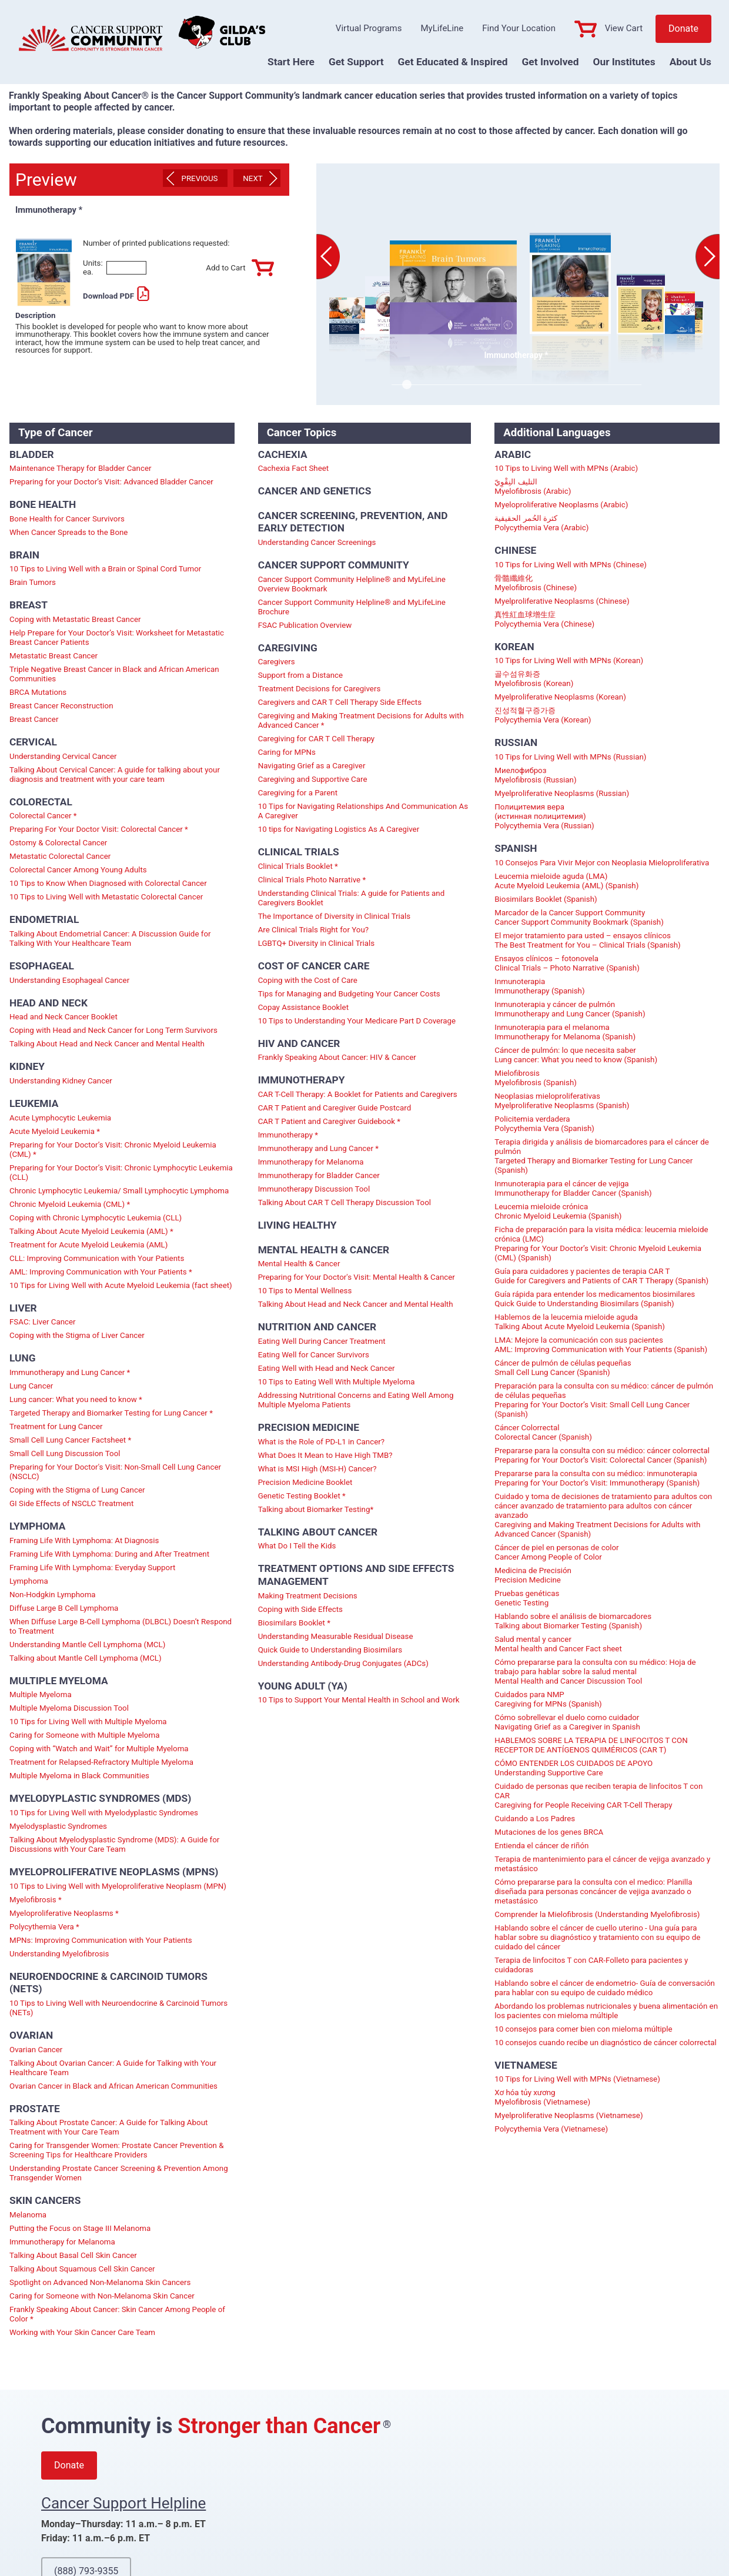  Describe the element at coordinates (300, 675) in the screenshot. I see `Support from a Distance` at that location.